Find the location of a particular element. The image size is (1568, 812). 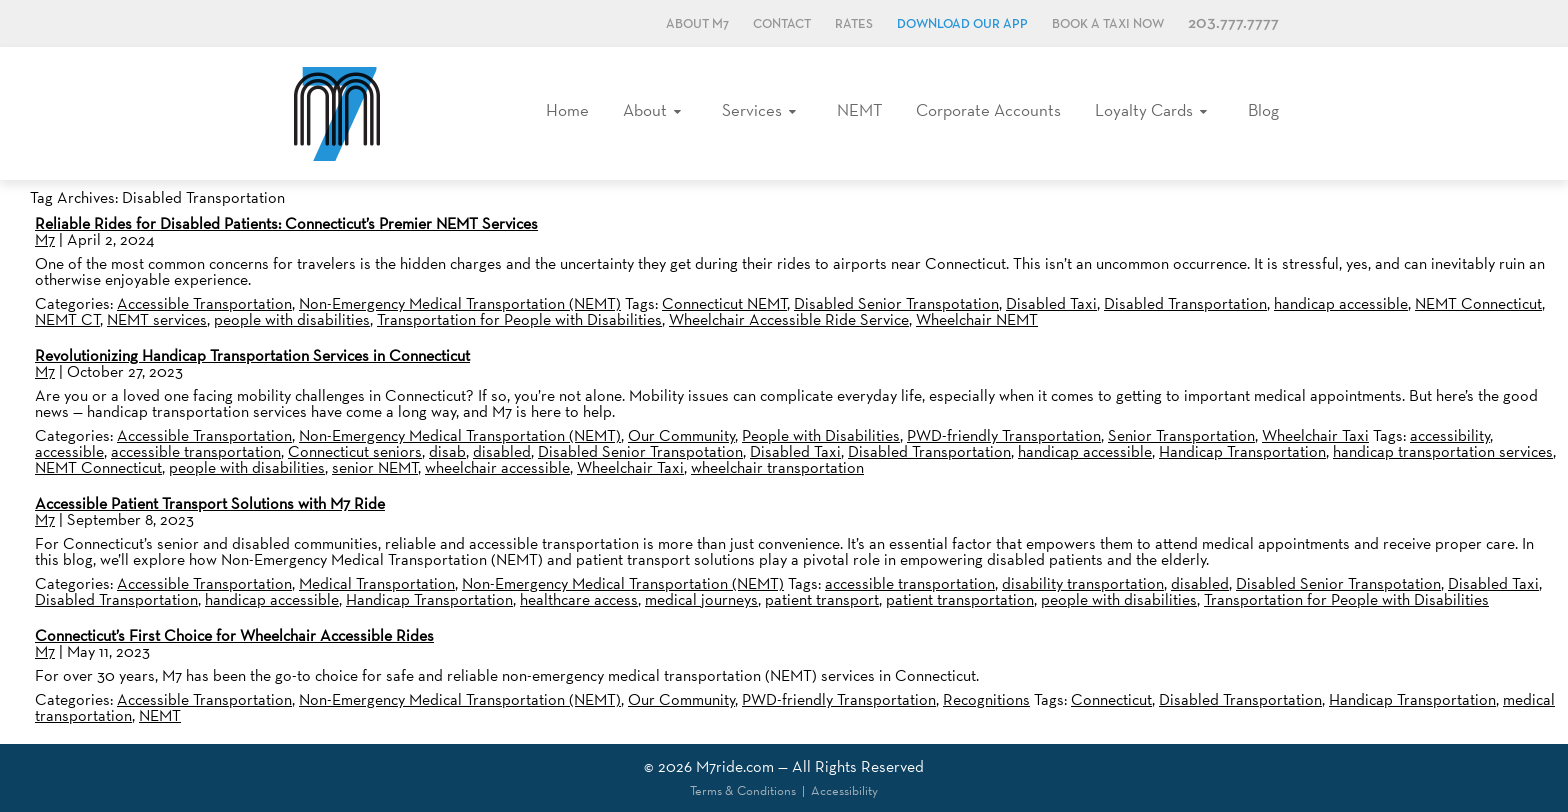

accessibility is located at coordinates (1450, 435).